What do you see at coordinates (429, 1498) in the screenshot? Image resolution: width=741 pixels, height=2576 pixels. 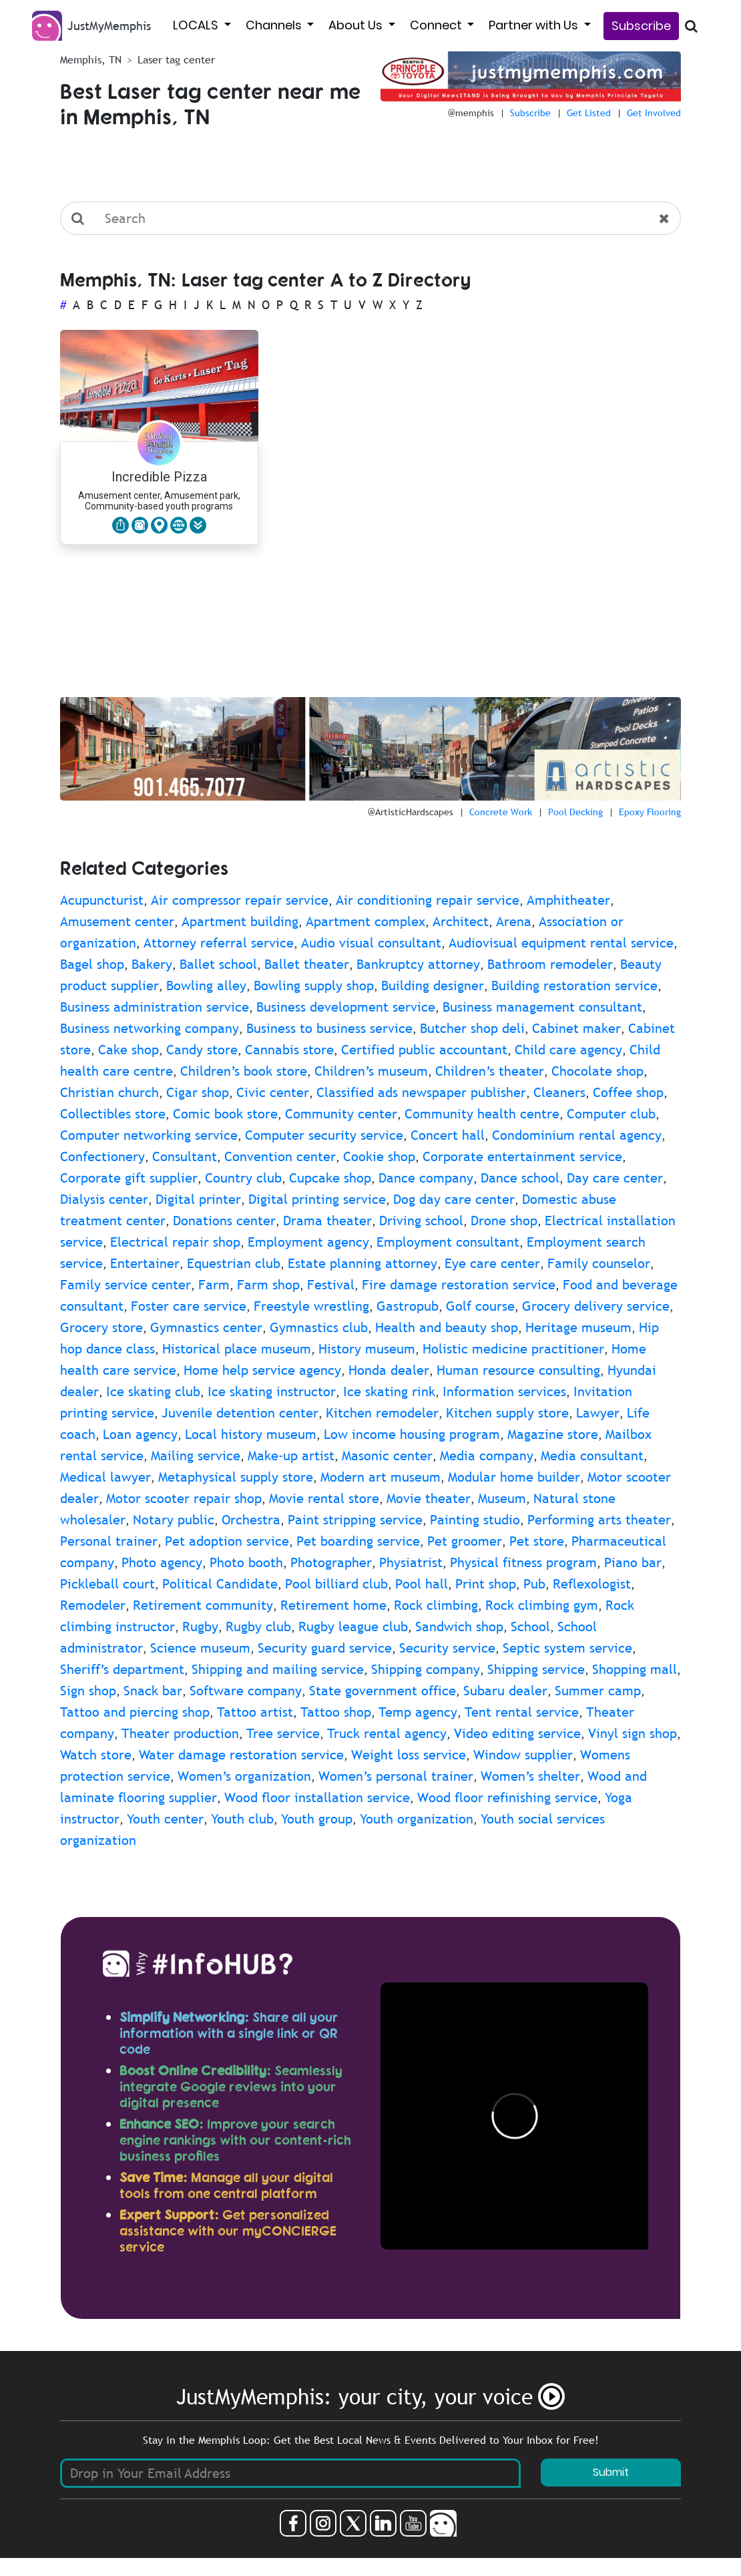 I see `Movie theater` at bounding box center [429, 1498].